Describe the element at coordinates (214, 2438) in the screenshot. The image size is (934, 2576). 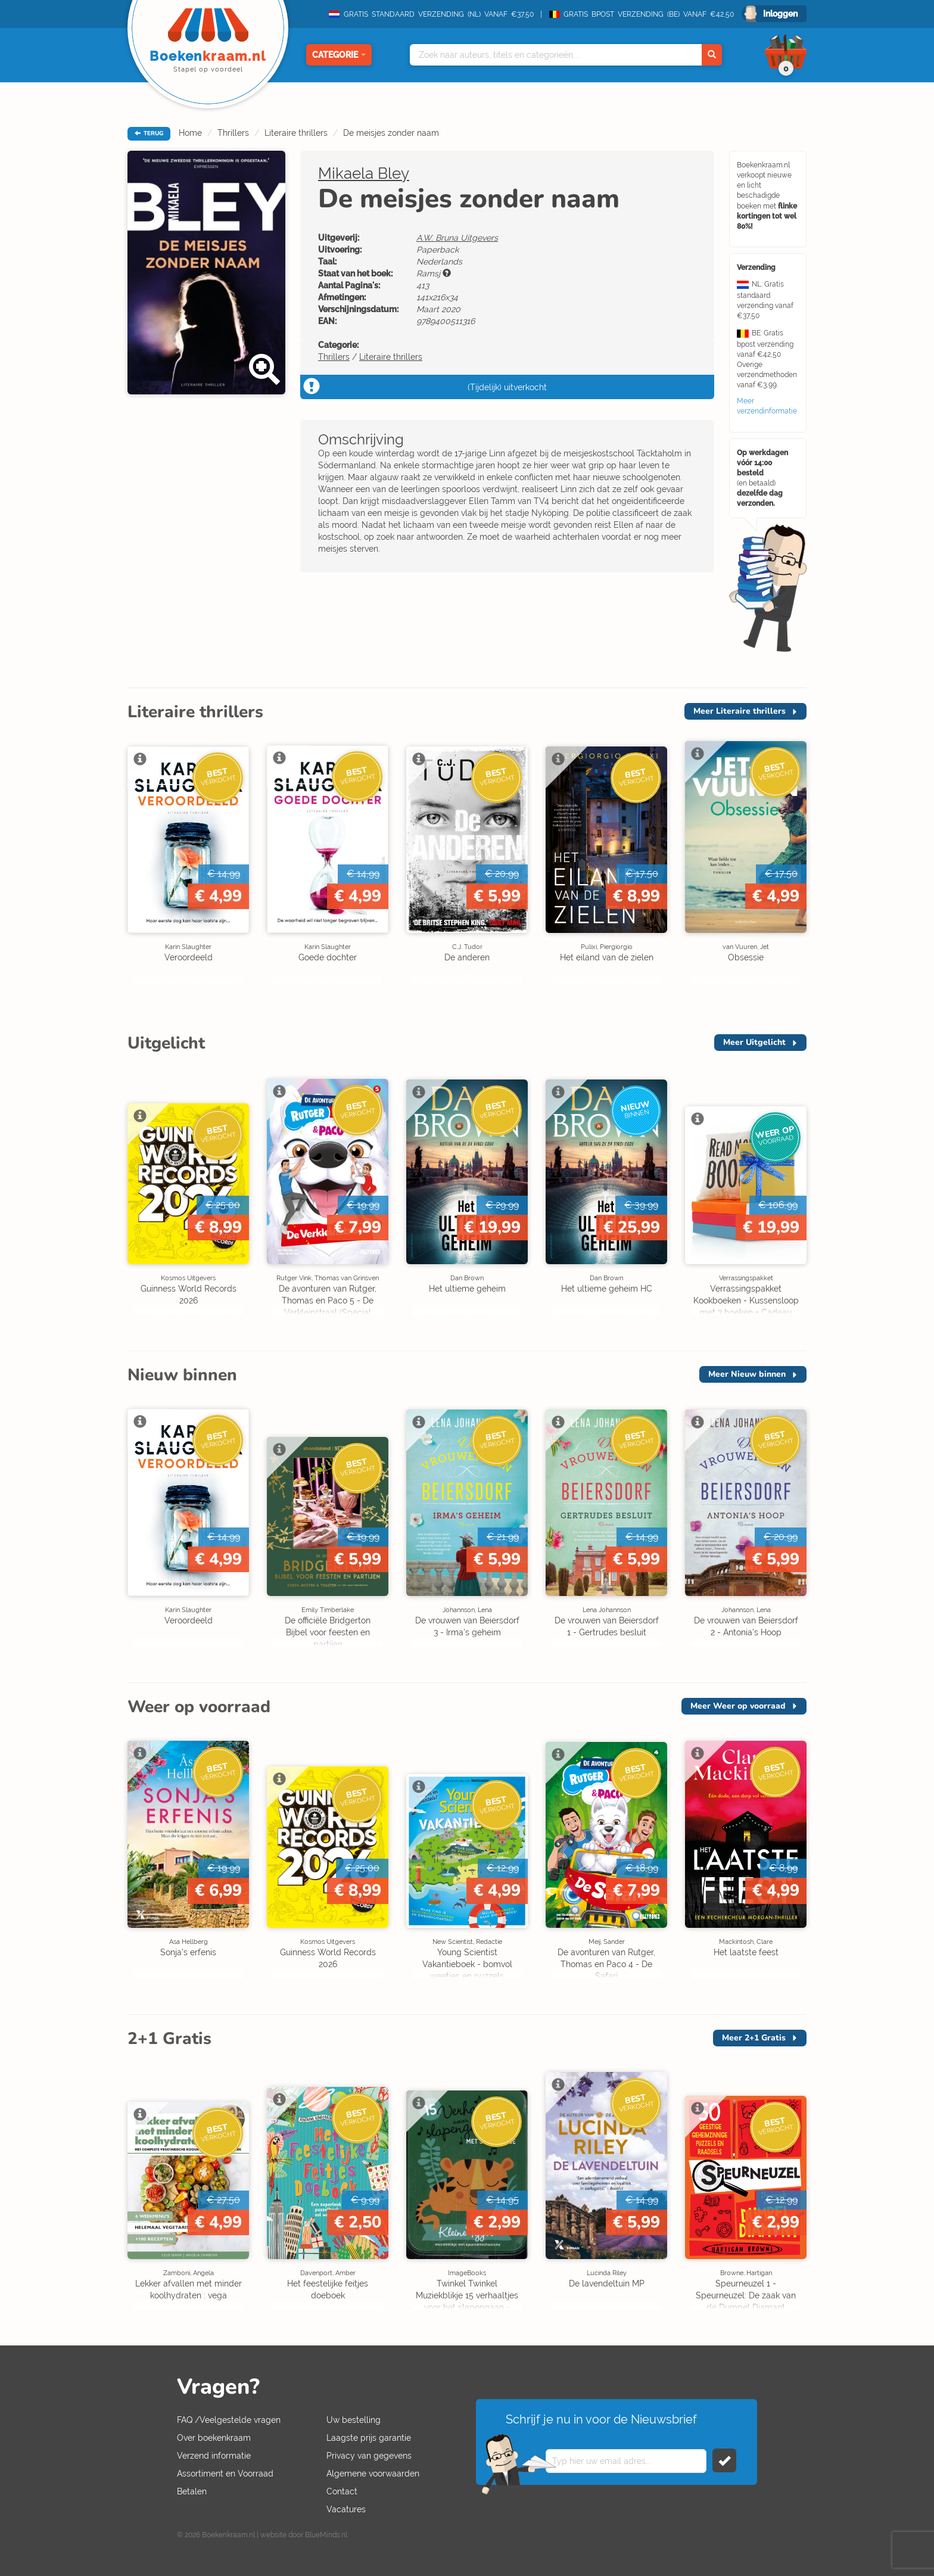
I see `Over boekenkraam` at that location.